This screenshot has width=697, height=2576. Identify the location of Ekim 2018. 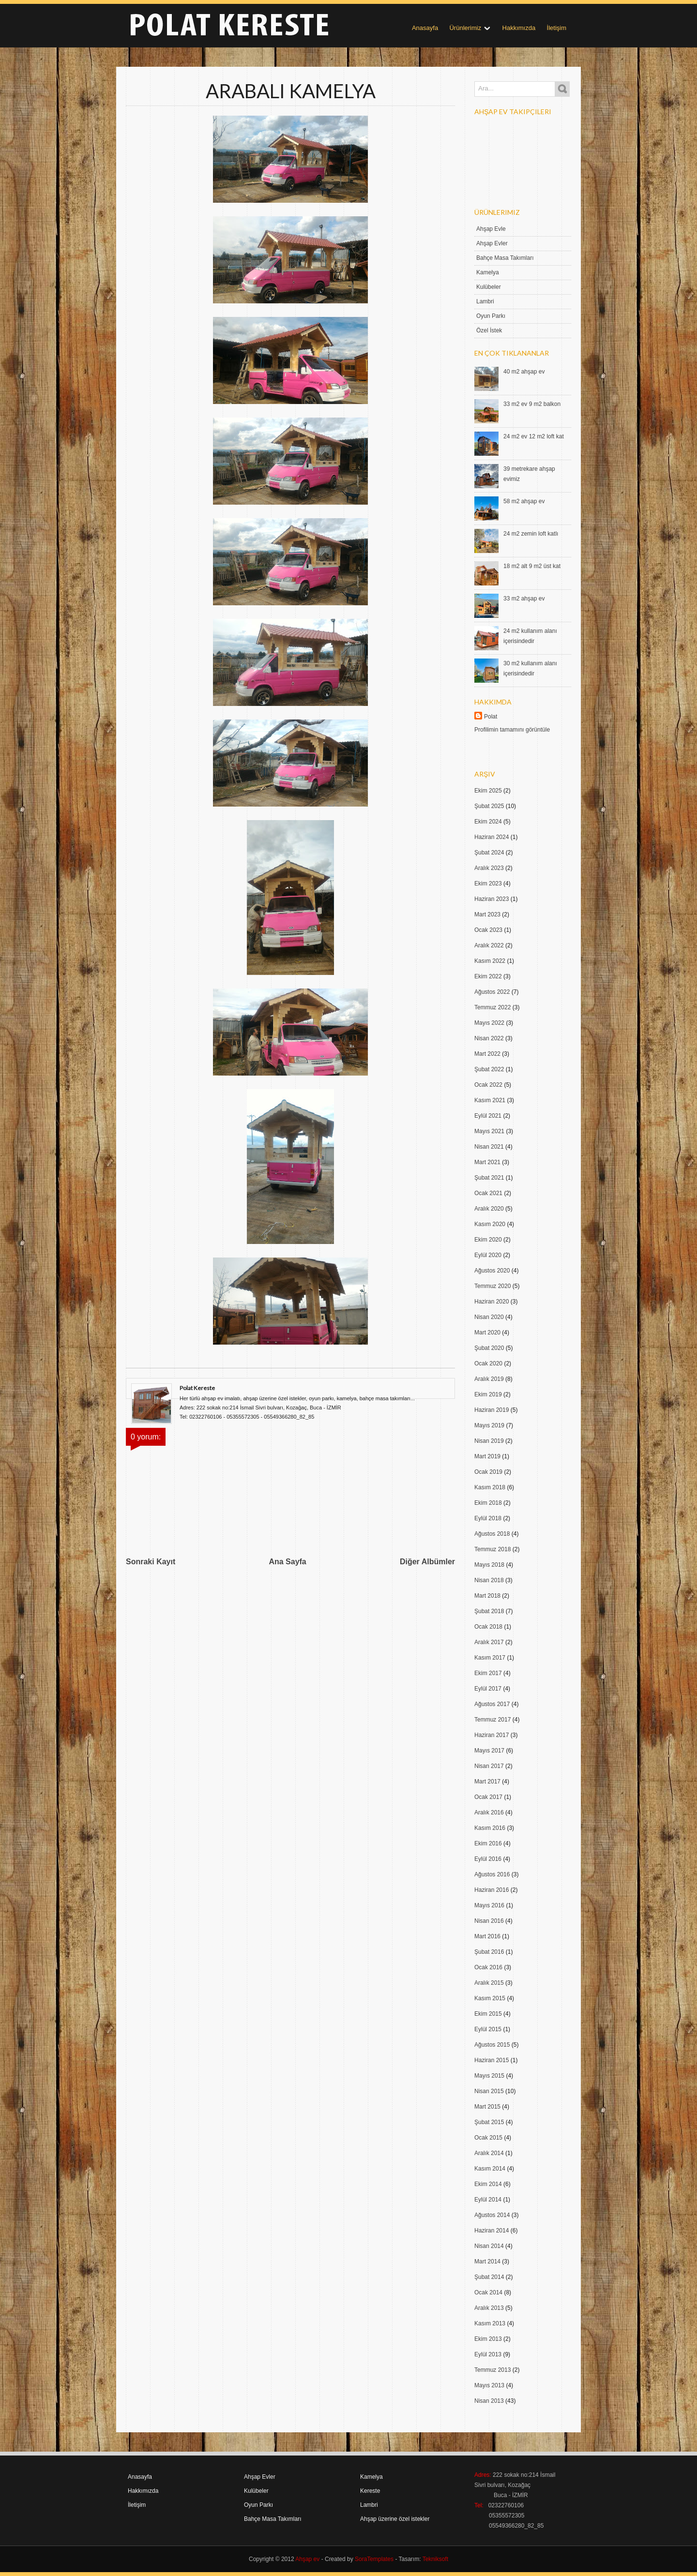
(488, 1502).